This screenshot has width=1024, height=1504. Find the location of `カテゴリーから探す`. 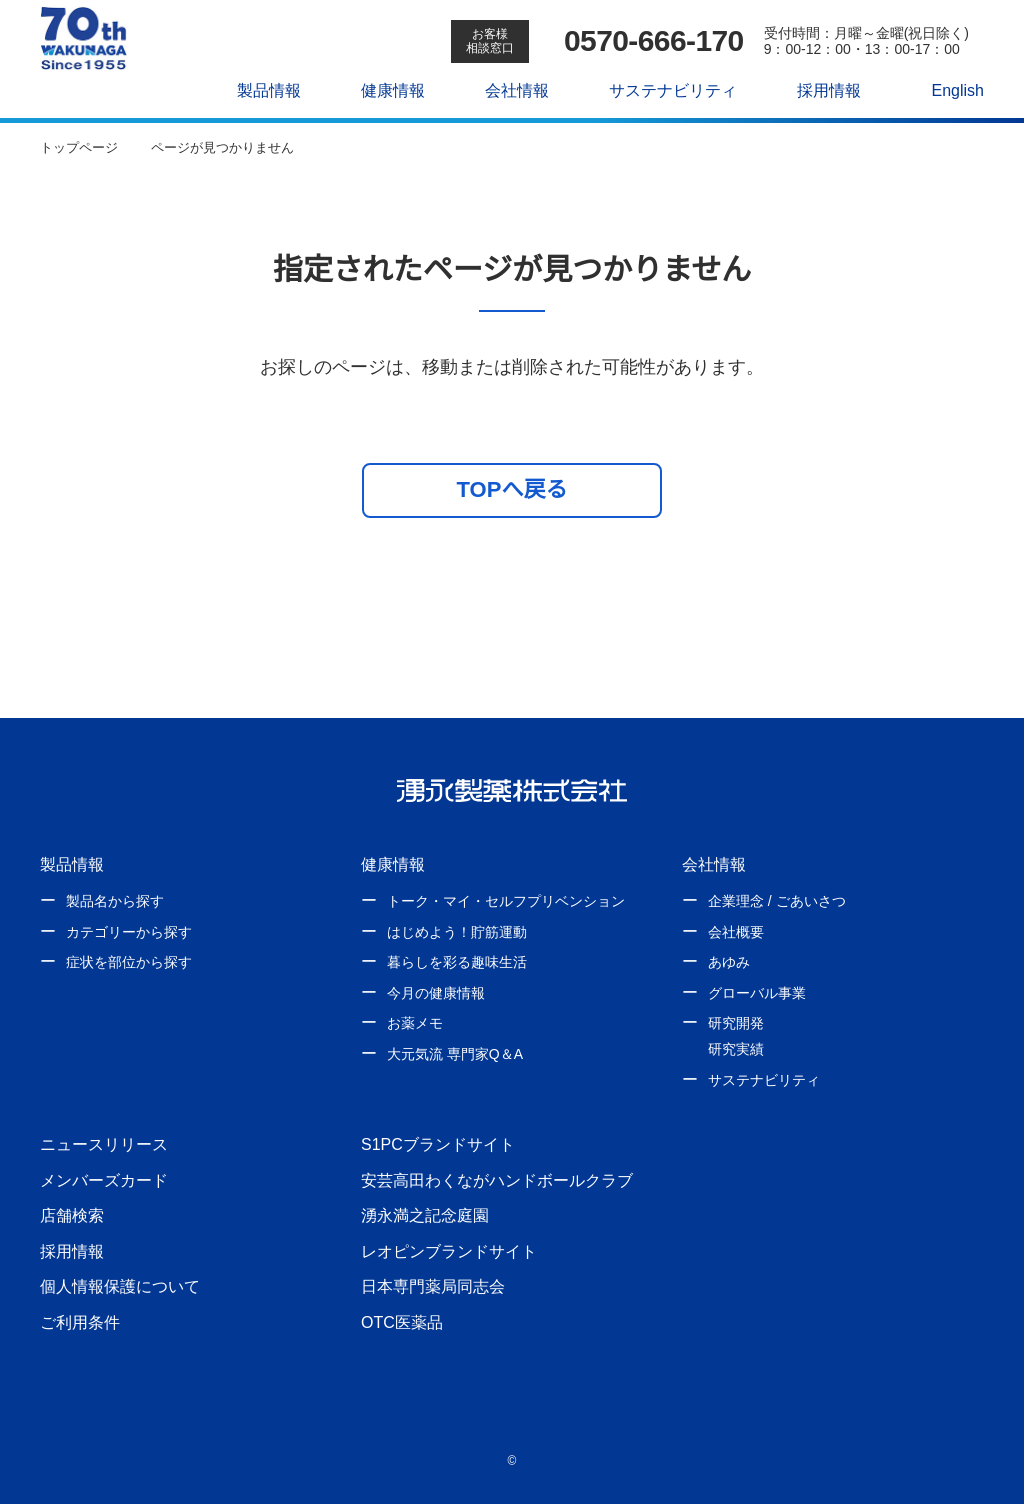

カテゴリーから探す is located at coordinates (129, 932).